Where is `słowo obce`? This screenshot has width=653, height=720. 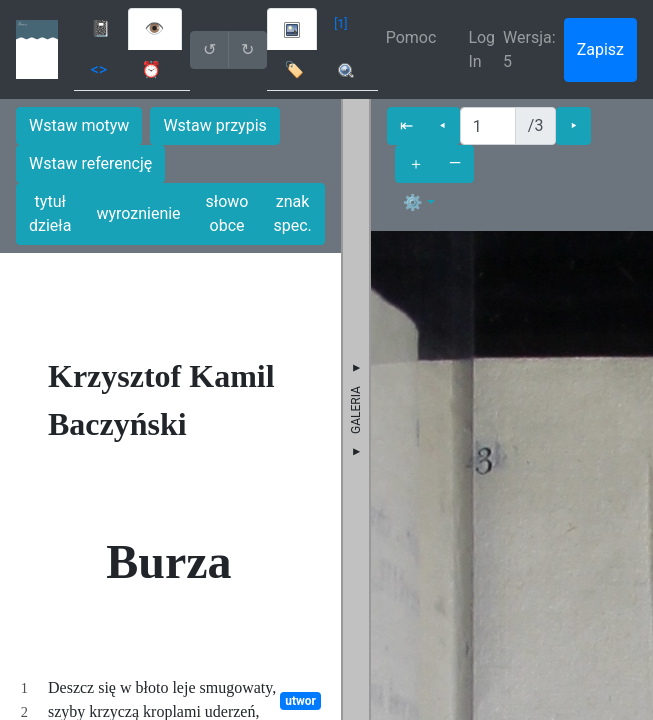
słowo obce is located at coordinates (227, 213).